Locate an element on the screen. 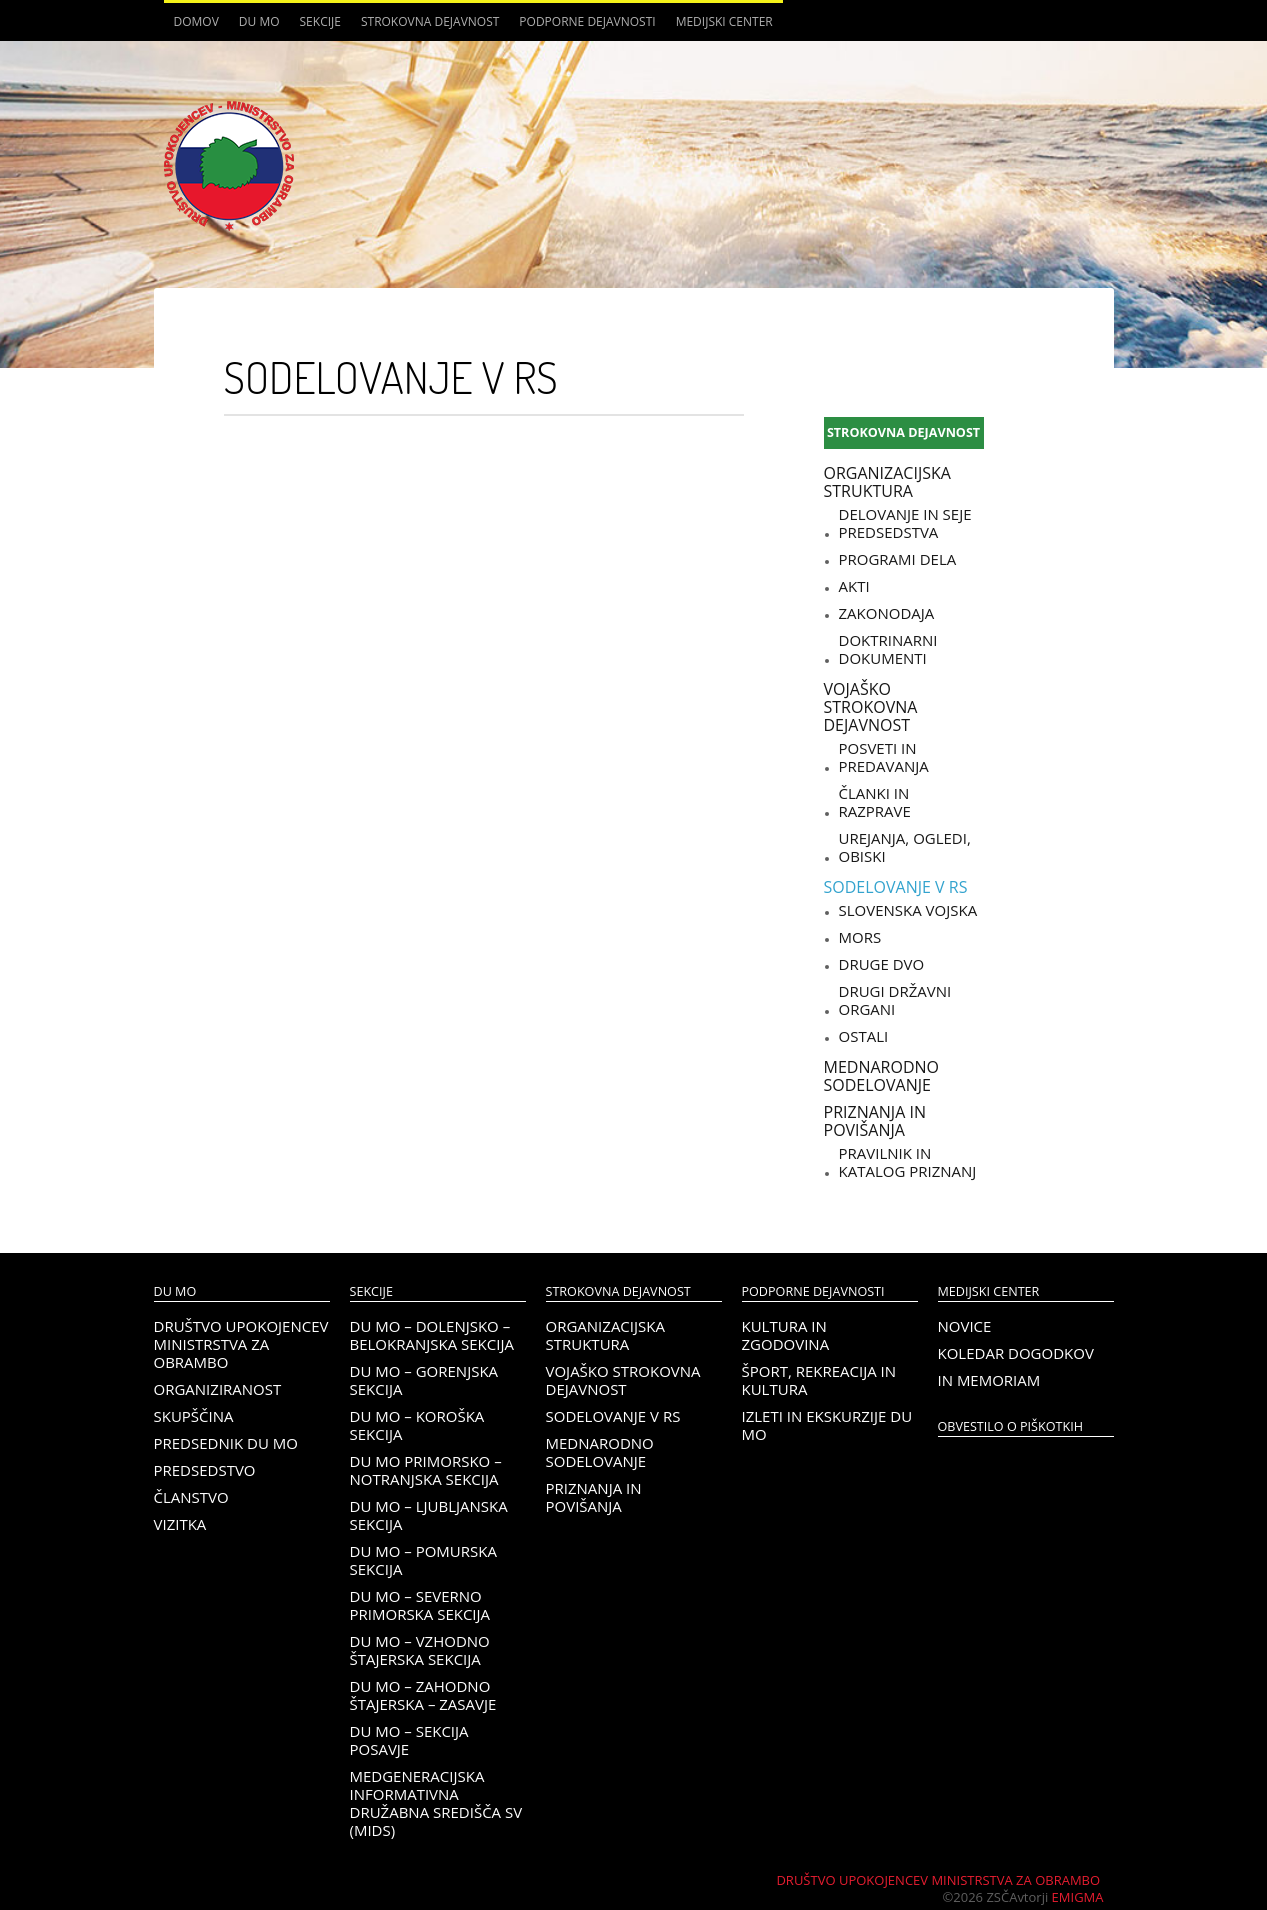  Organizacijska struktura is located at coordinates (887, 482).